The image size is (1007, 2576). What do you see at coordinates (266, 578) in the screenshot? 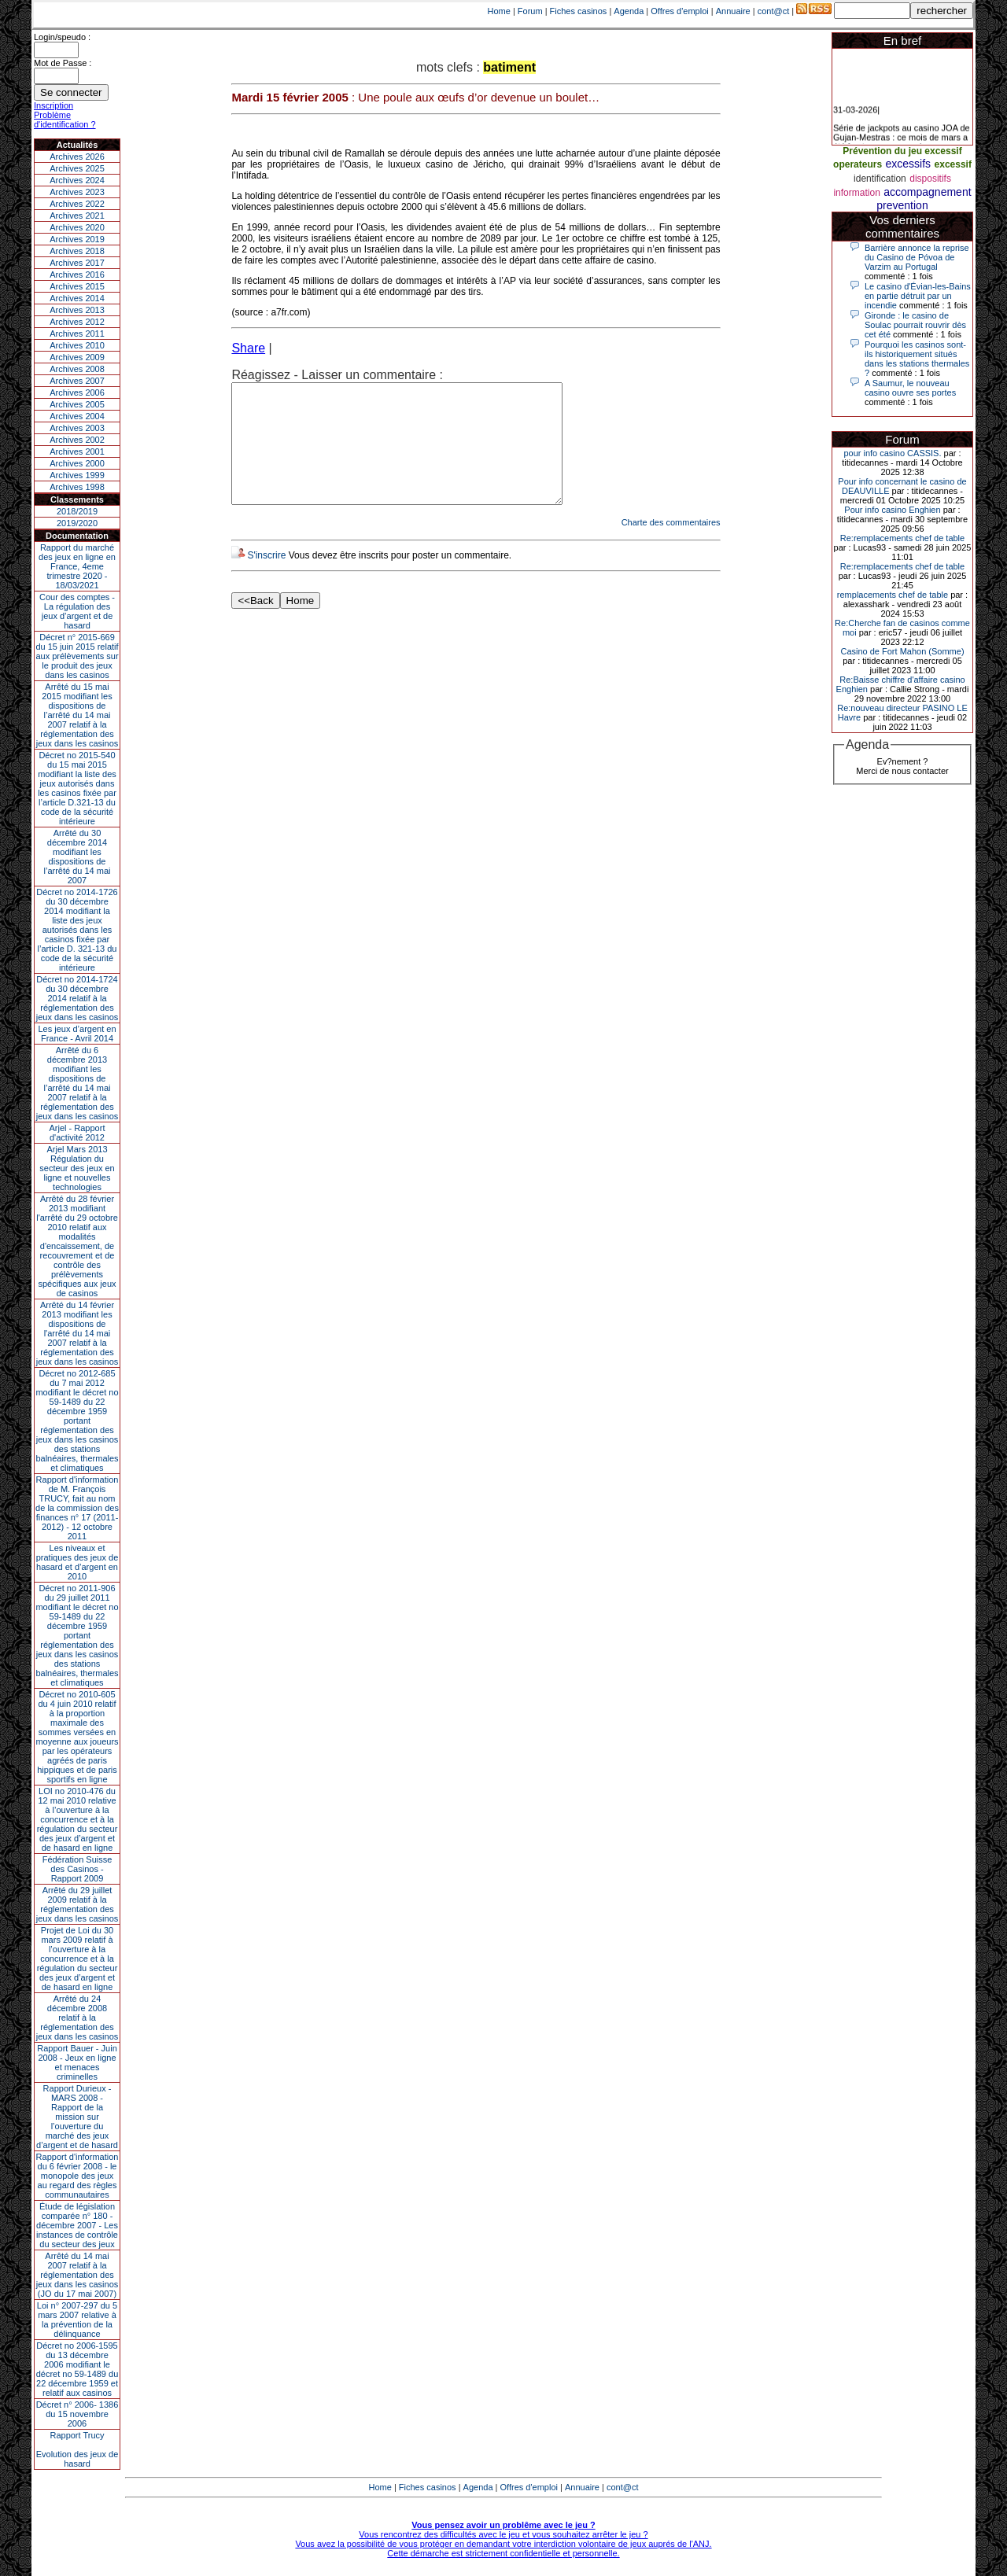
I see `S'inscrire` at bounding box center [266, 578].